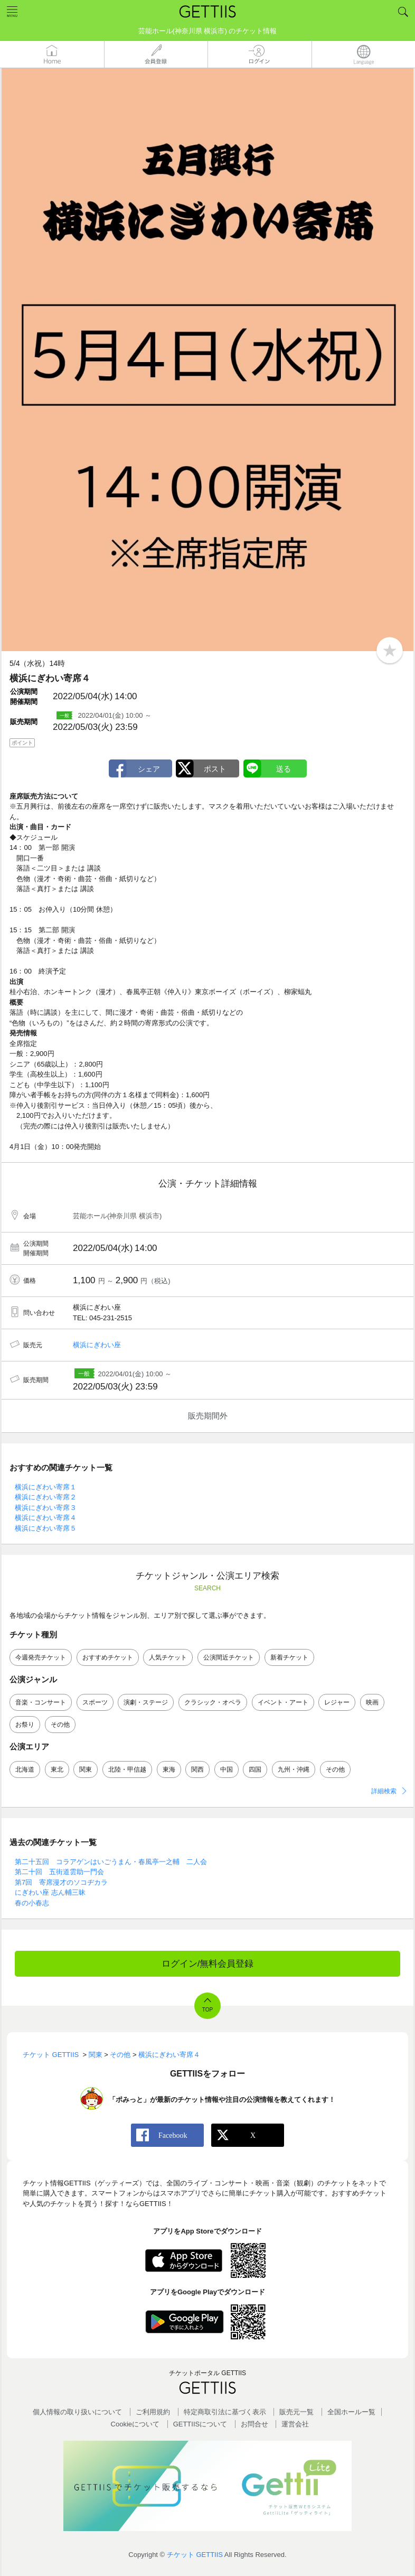 This screenshot has height=2576, width=415. What do you see at coordinates (127, 1769) in the screenshot?
I see `北陸・甲信越` at bounding box center [127, 1769].